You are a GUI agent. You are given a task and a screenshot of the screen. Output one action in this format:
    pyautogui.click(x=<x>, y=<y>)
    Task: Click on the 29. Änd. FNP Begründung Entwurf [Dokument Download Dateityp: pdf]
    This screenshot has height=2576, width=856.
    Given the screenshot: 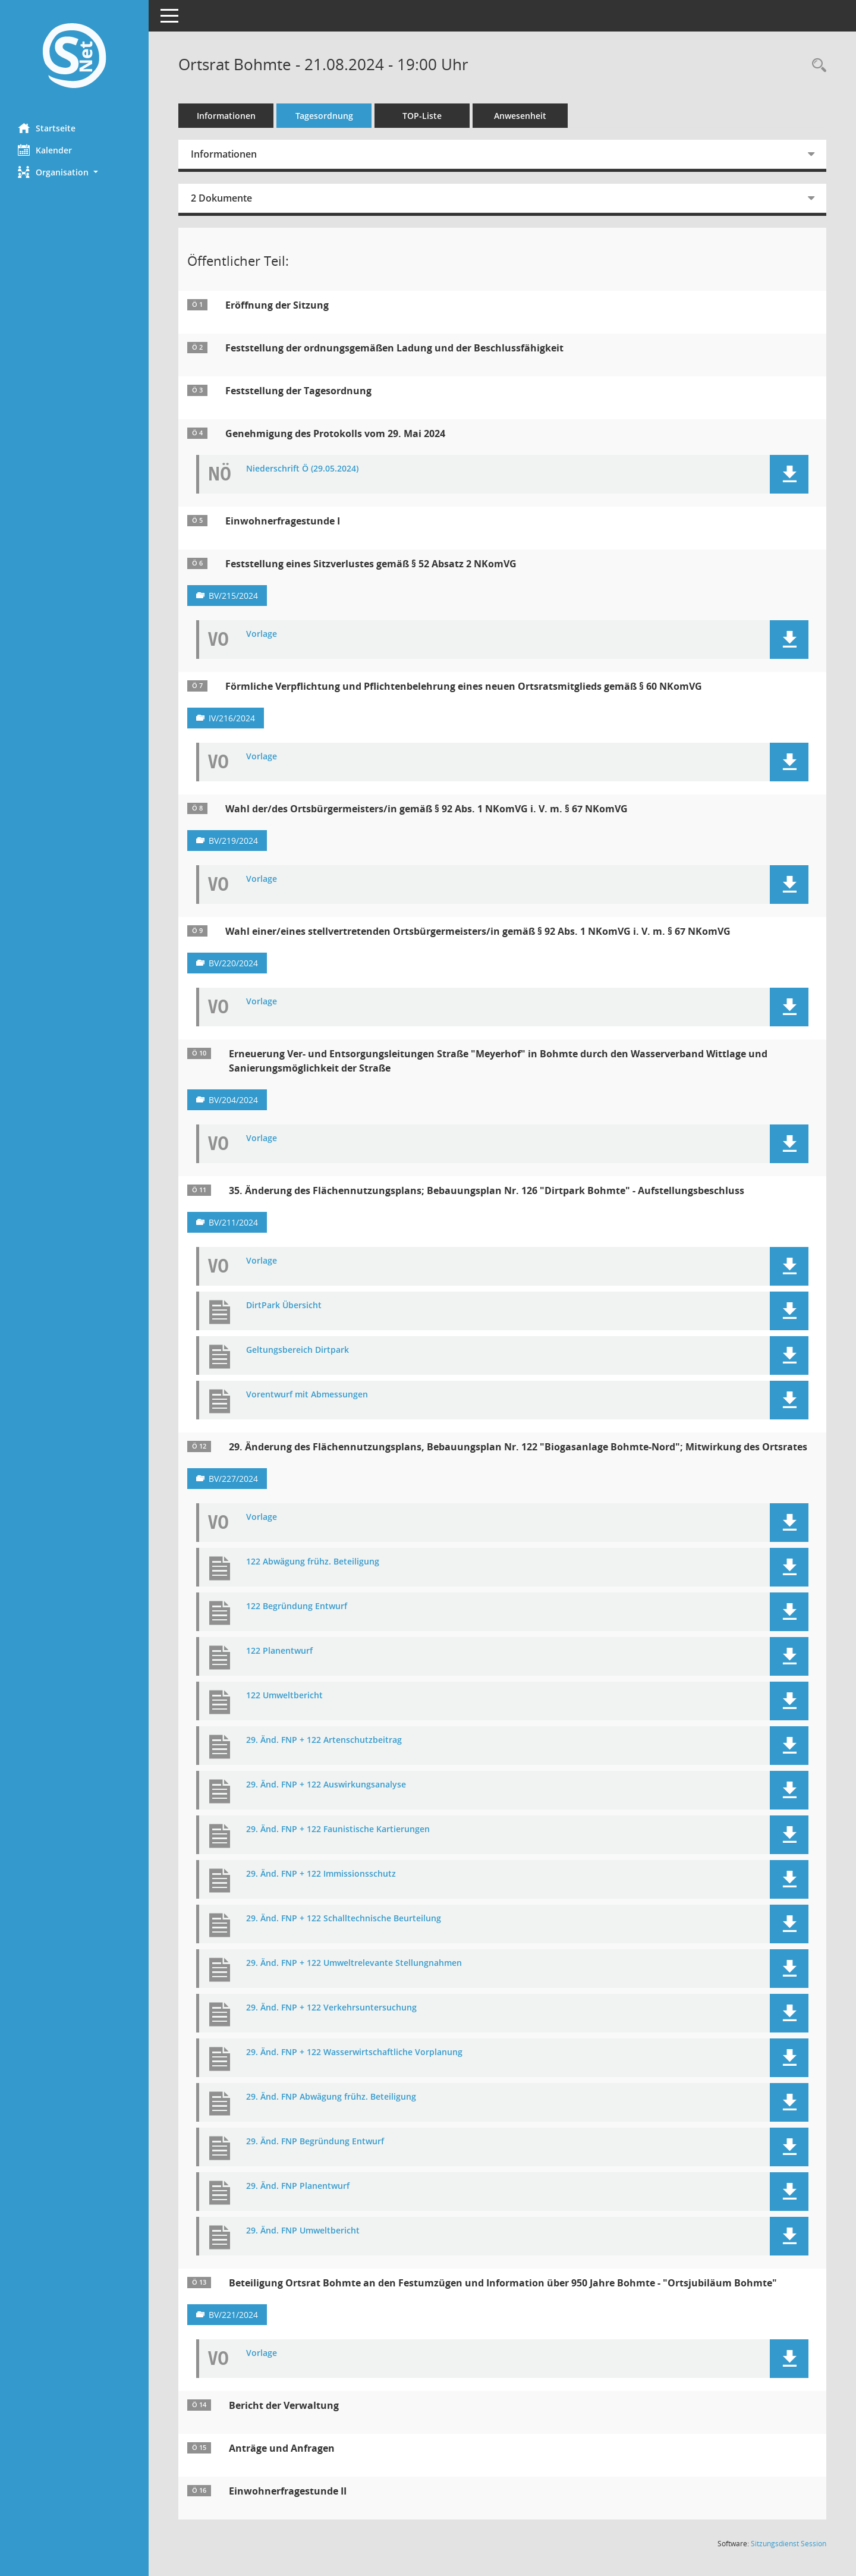 What is the action you would take?
    pyautogui.click(x=315, y=2142)
    